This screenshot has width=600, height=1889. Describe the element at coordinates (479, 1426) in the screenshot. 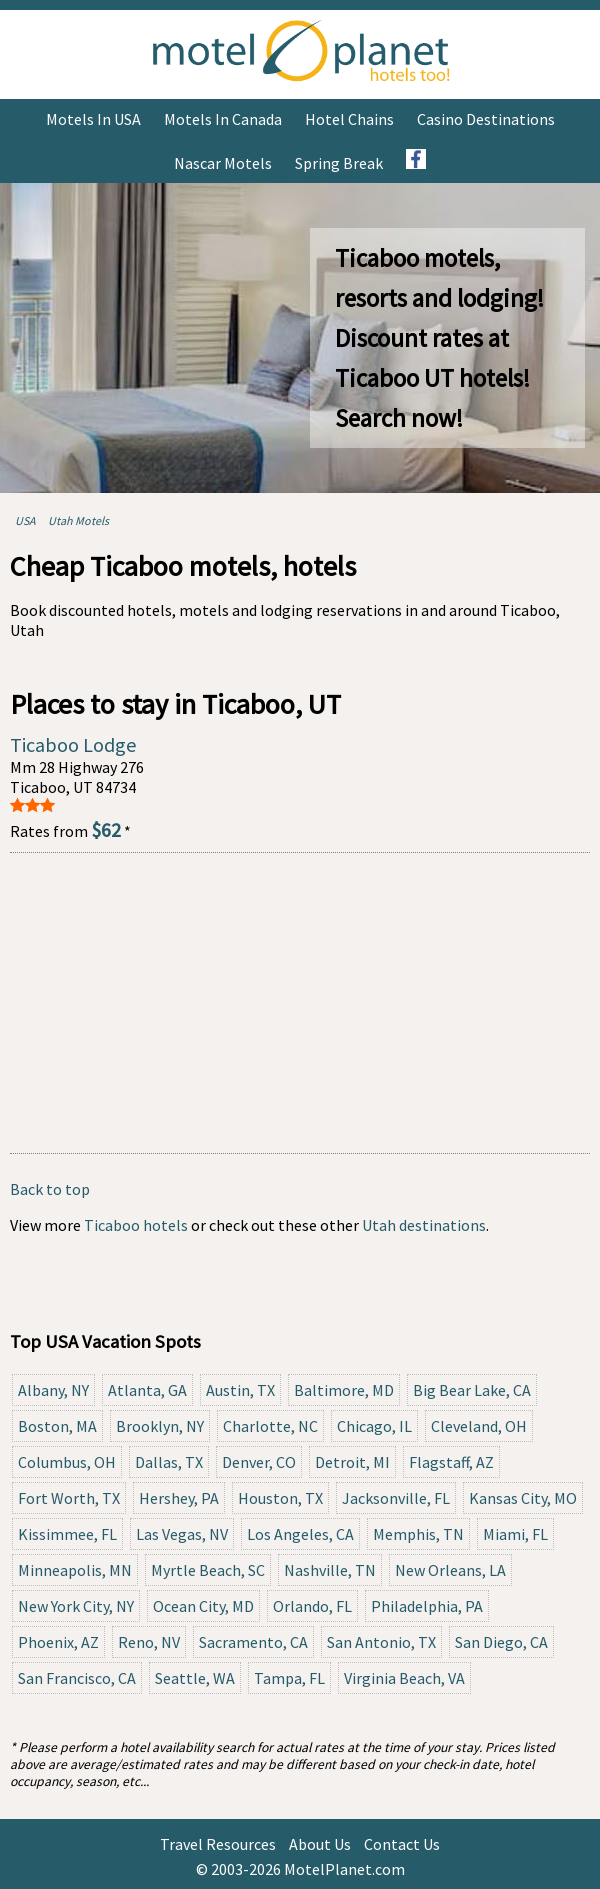

I see `Cleveland, OH` at that location.